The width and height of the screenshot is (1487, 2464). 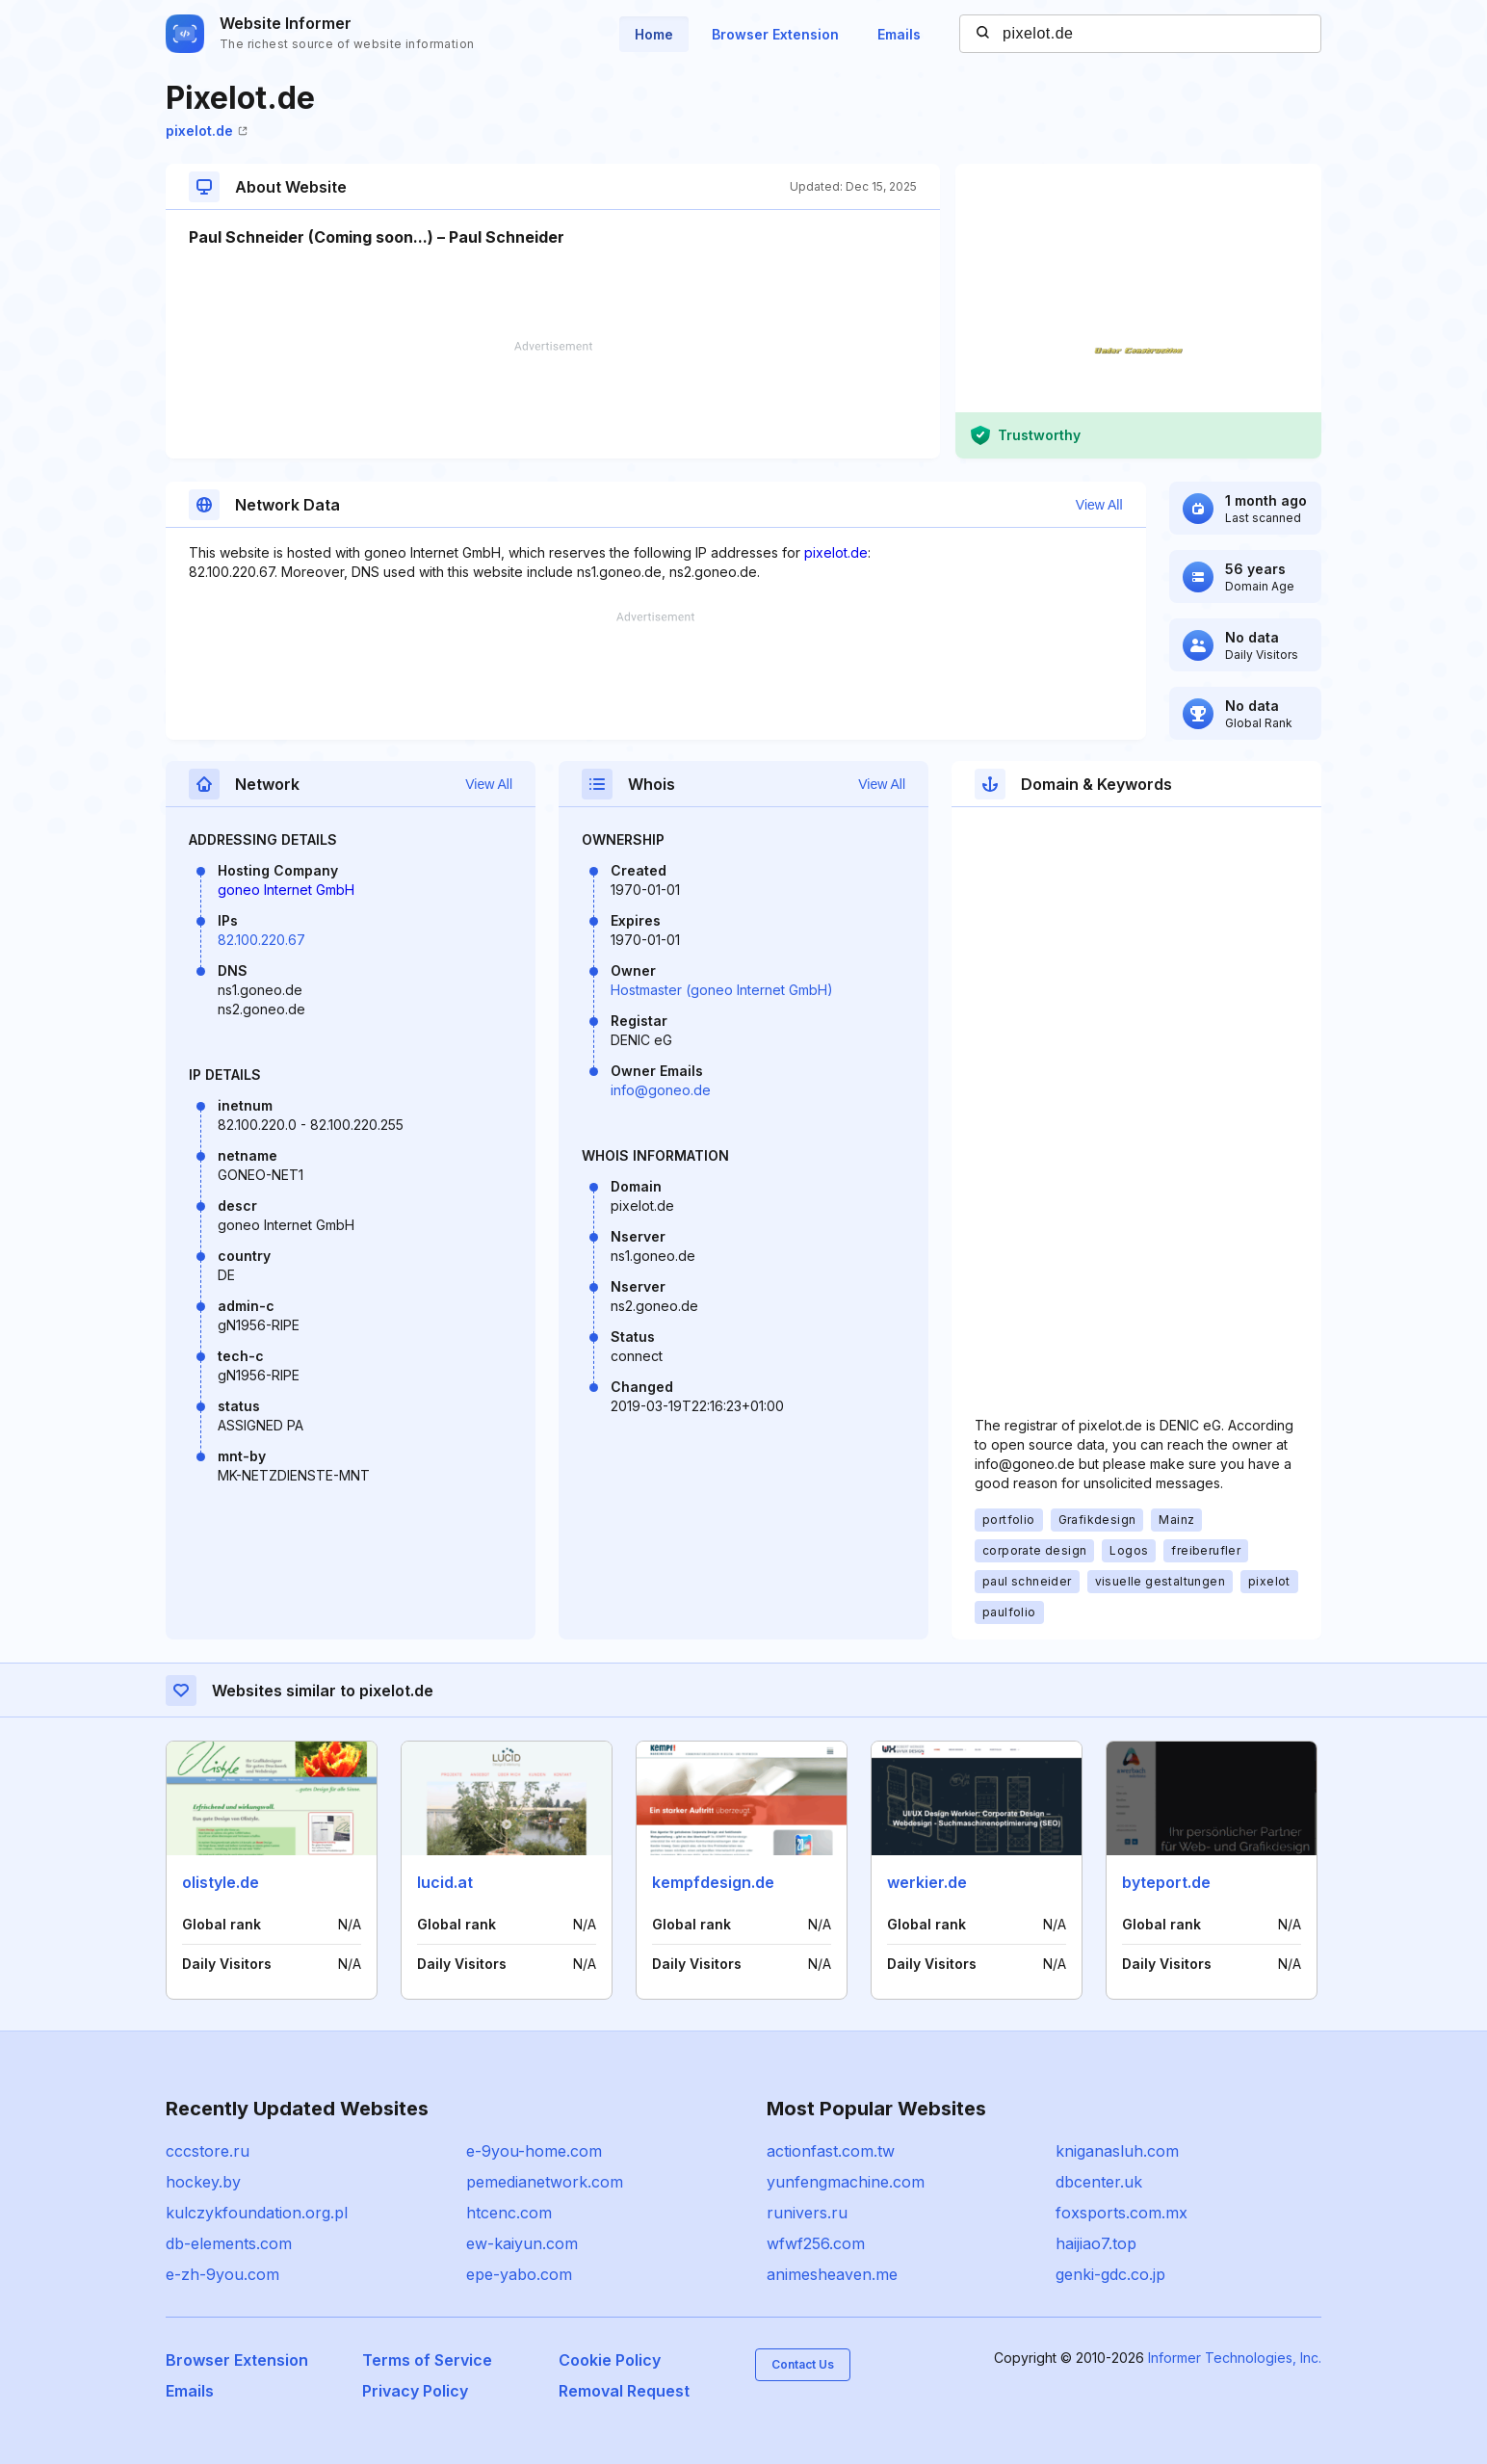 I want to click on dbcenter.uk, so click(x=1099, y=2181).